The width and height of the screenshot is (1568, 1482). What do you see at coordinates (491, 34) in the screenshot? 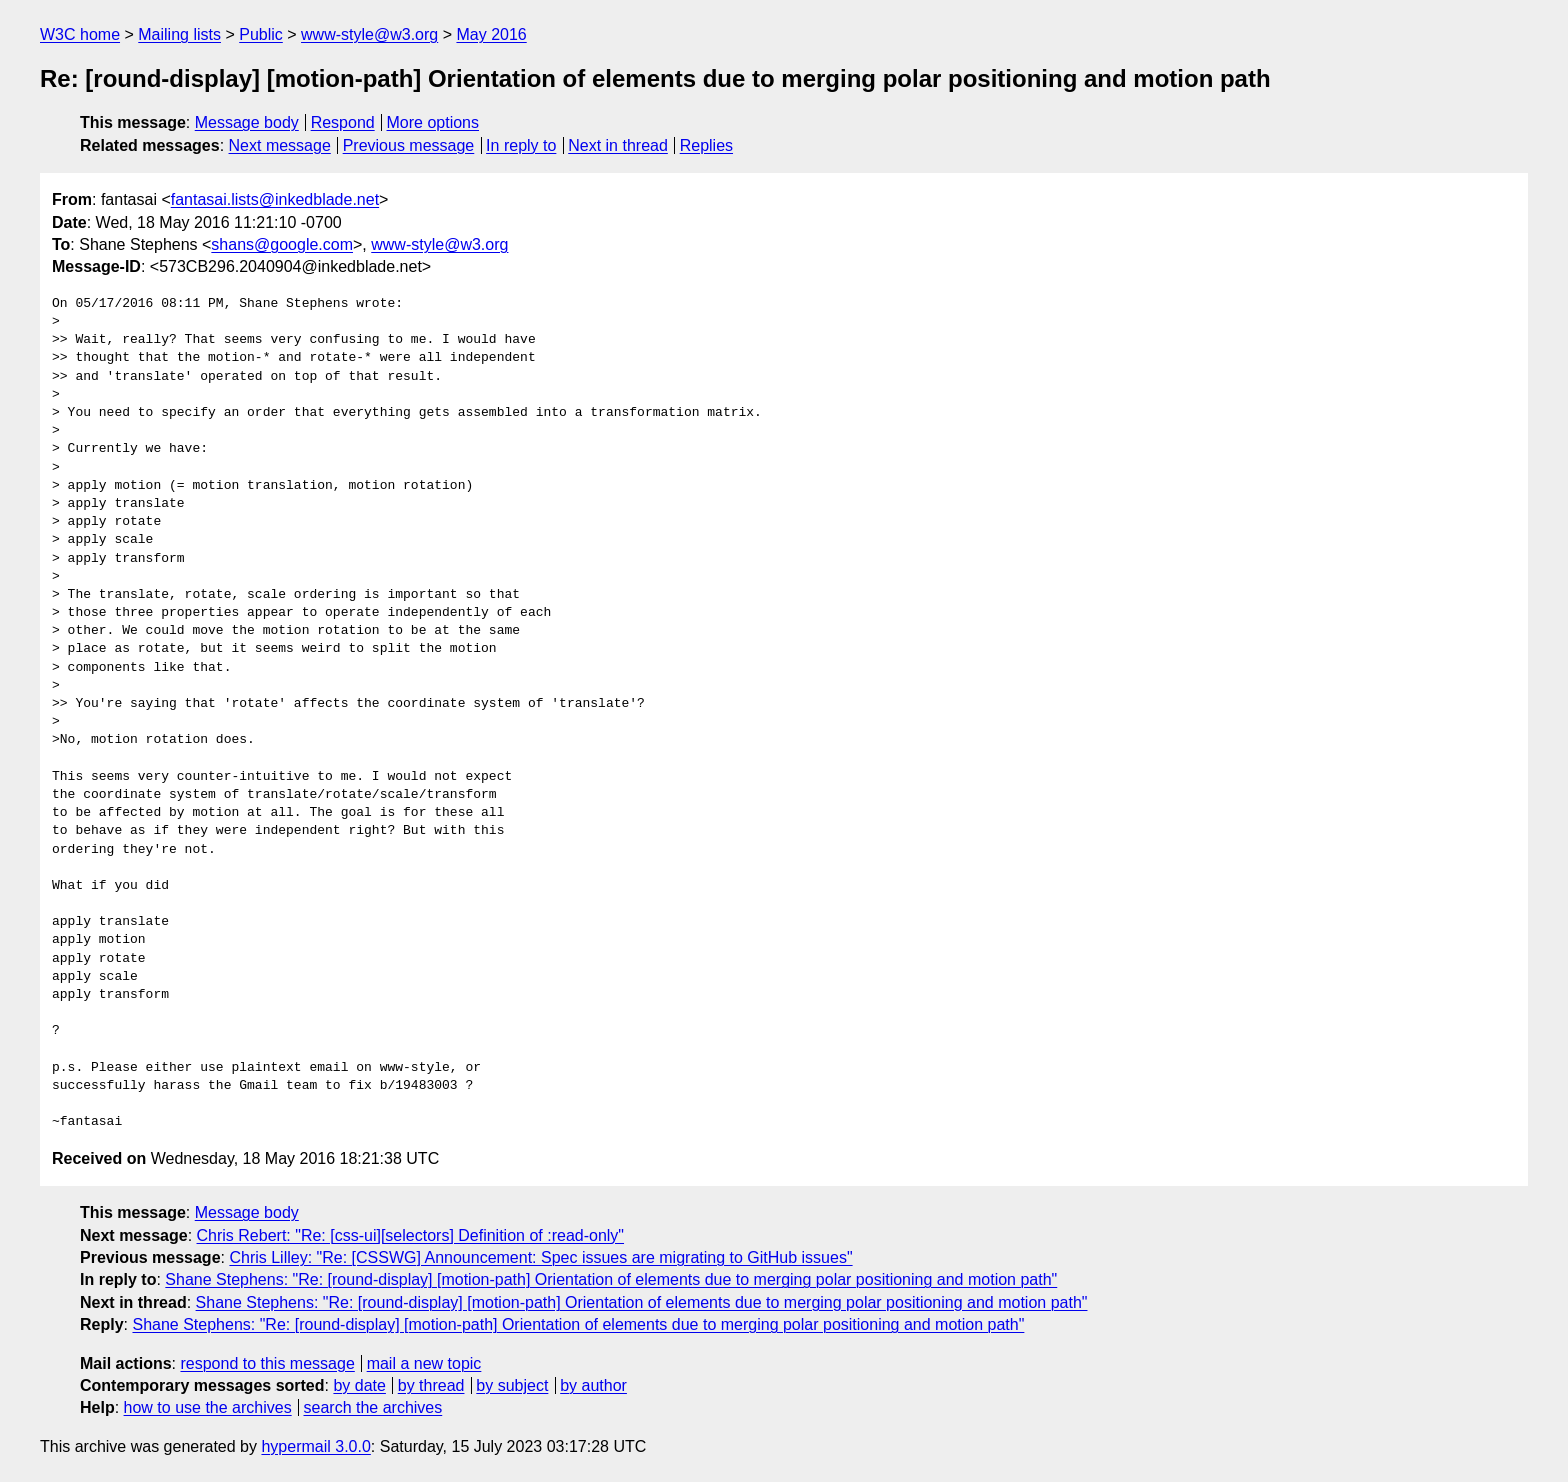
I see `May 2016` at bounding box center [491, 34].